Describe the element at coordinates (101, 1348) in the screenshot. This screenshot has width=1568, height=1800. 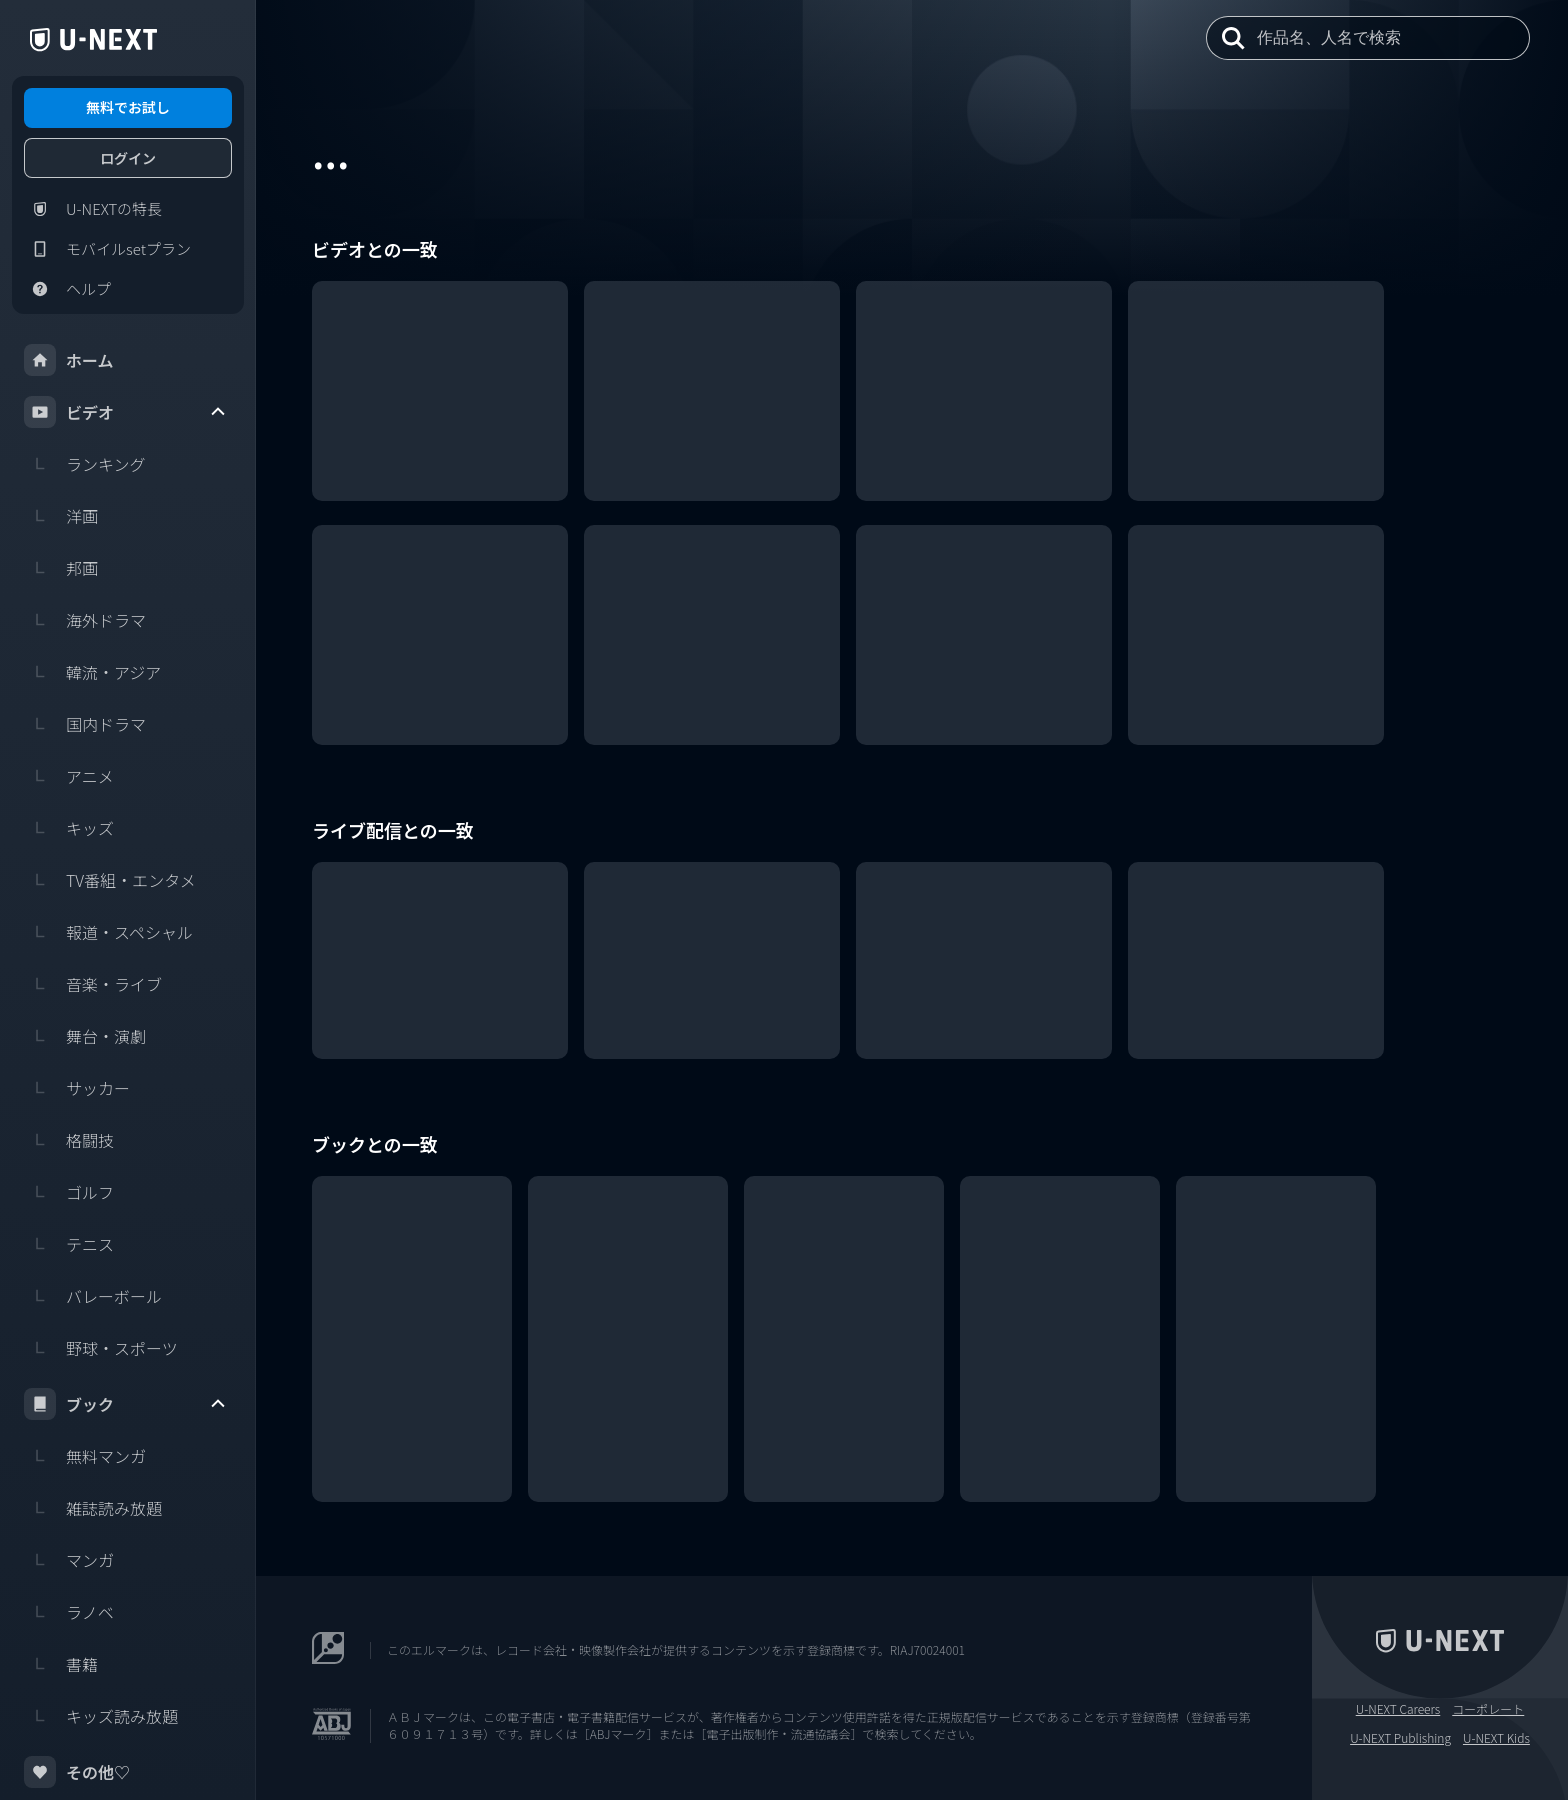
I see `野球・スポーツ` at that location.